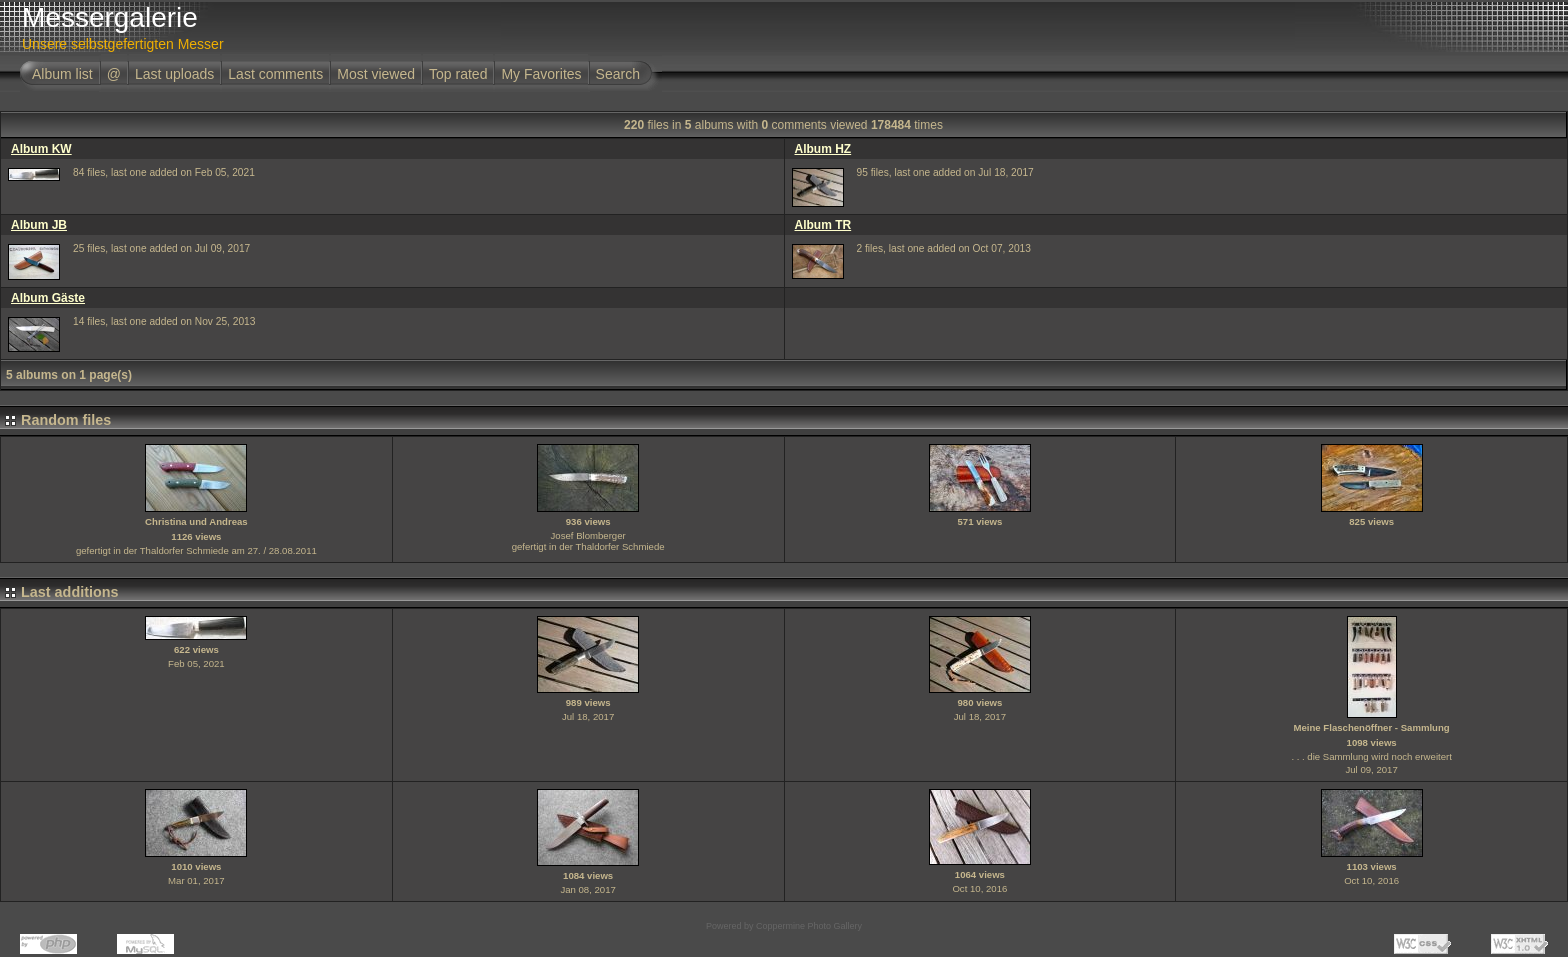 This screenshot has width=1568, height=957. What do you see at coordinates (618, 74) in the screenshot?
I see `Search` at bounding box center [618, 74].